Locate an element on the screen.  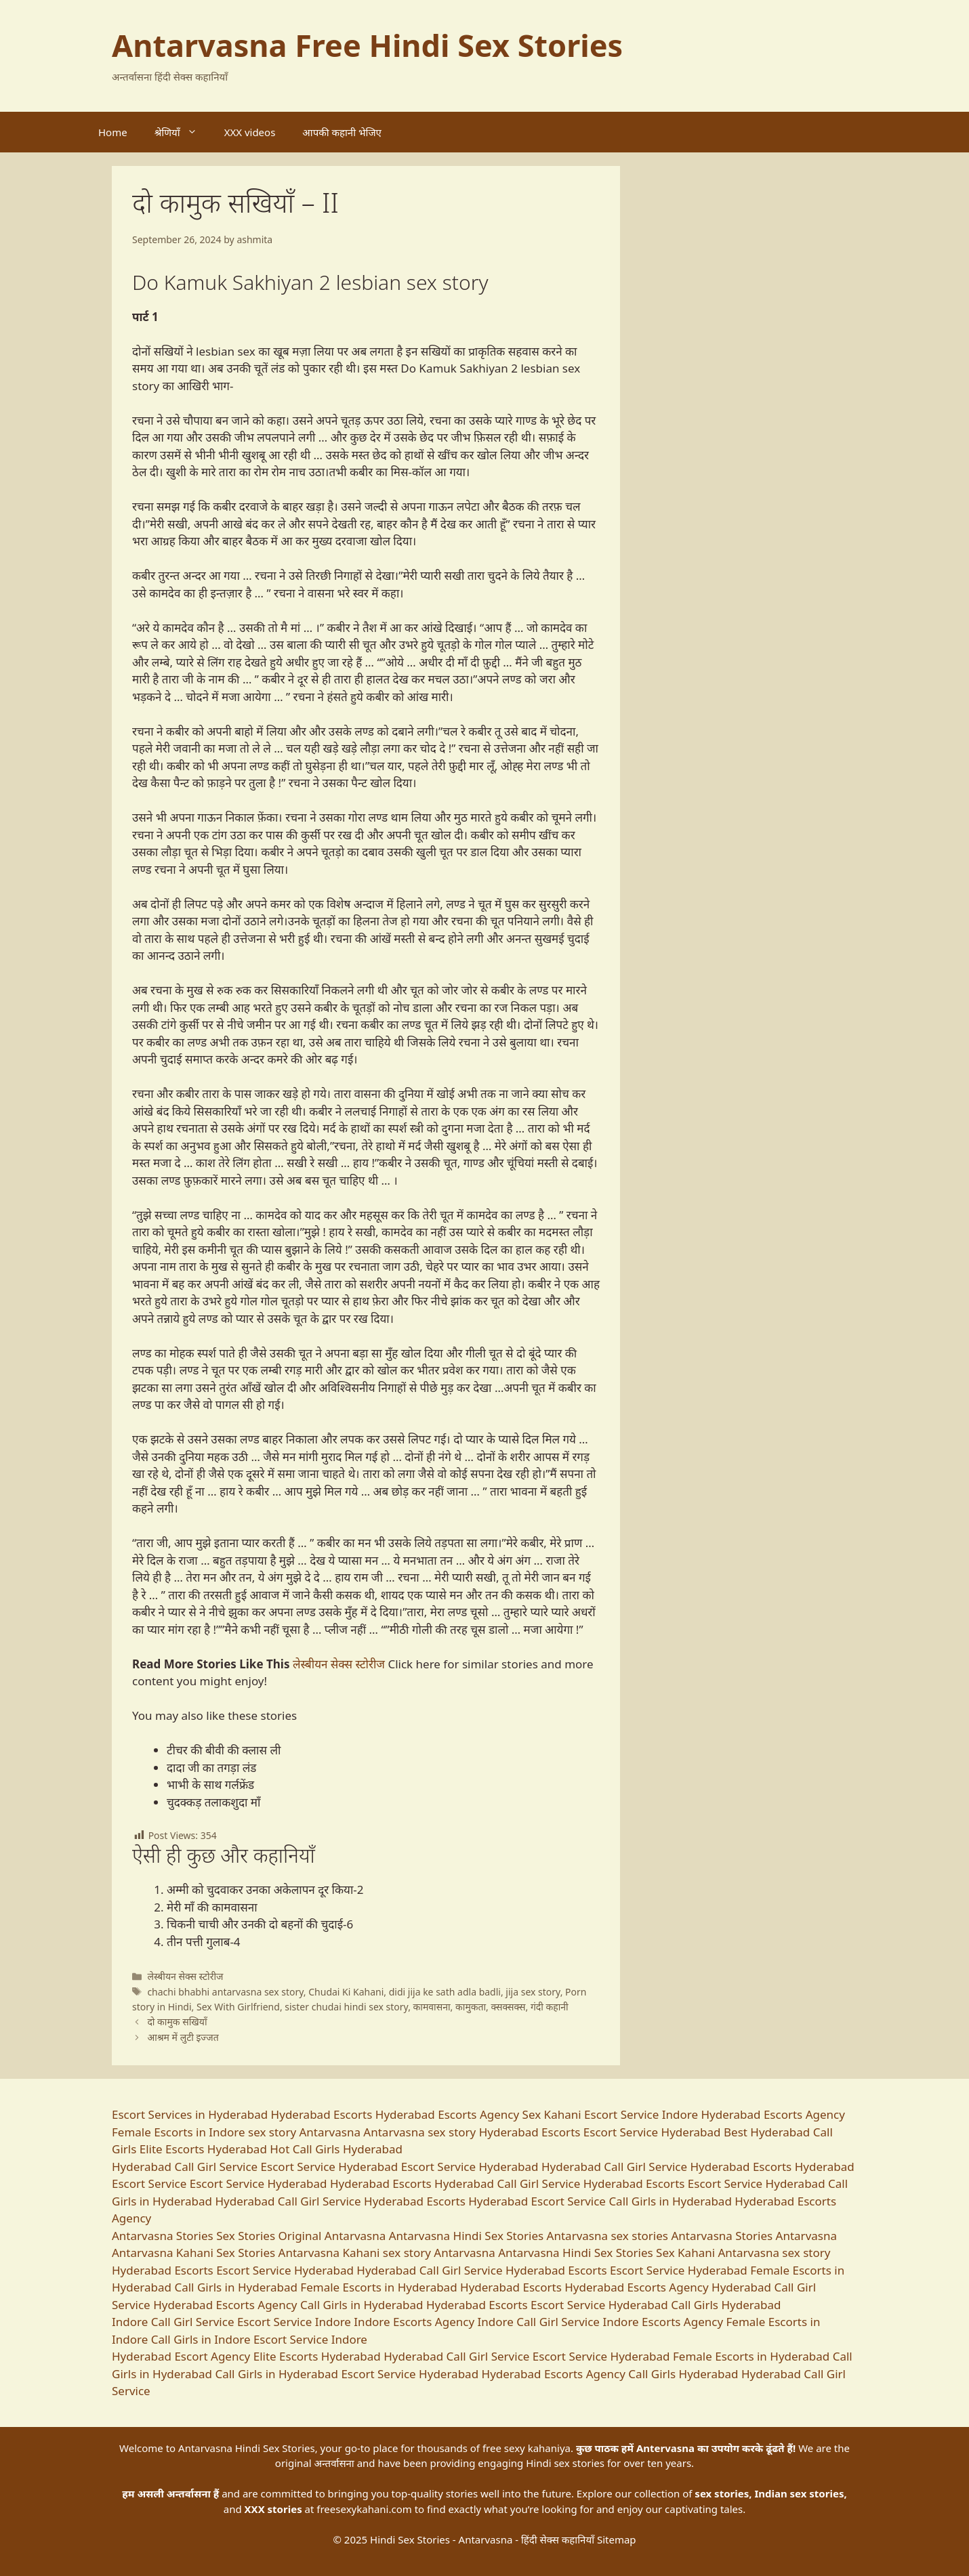
Antarvasna Stories is located at coordinates (162, 2235).